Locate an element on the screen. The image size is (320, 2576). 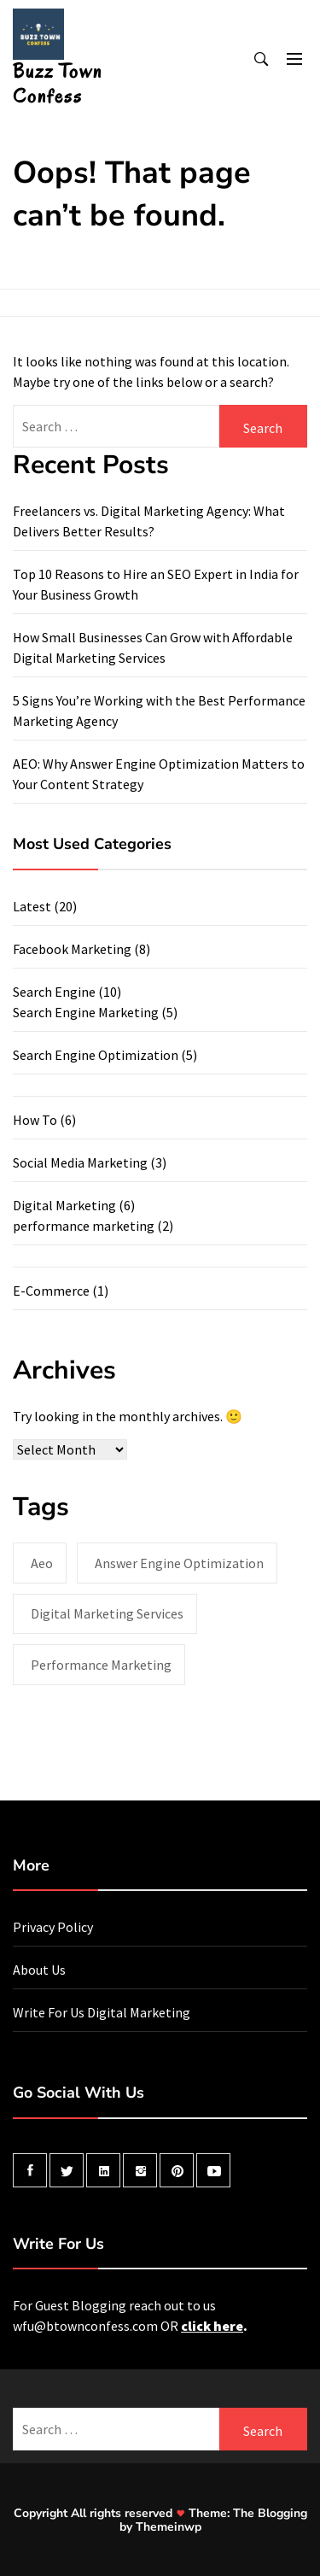
Social Media Marketing is located at coordinates (80, 1162).